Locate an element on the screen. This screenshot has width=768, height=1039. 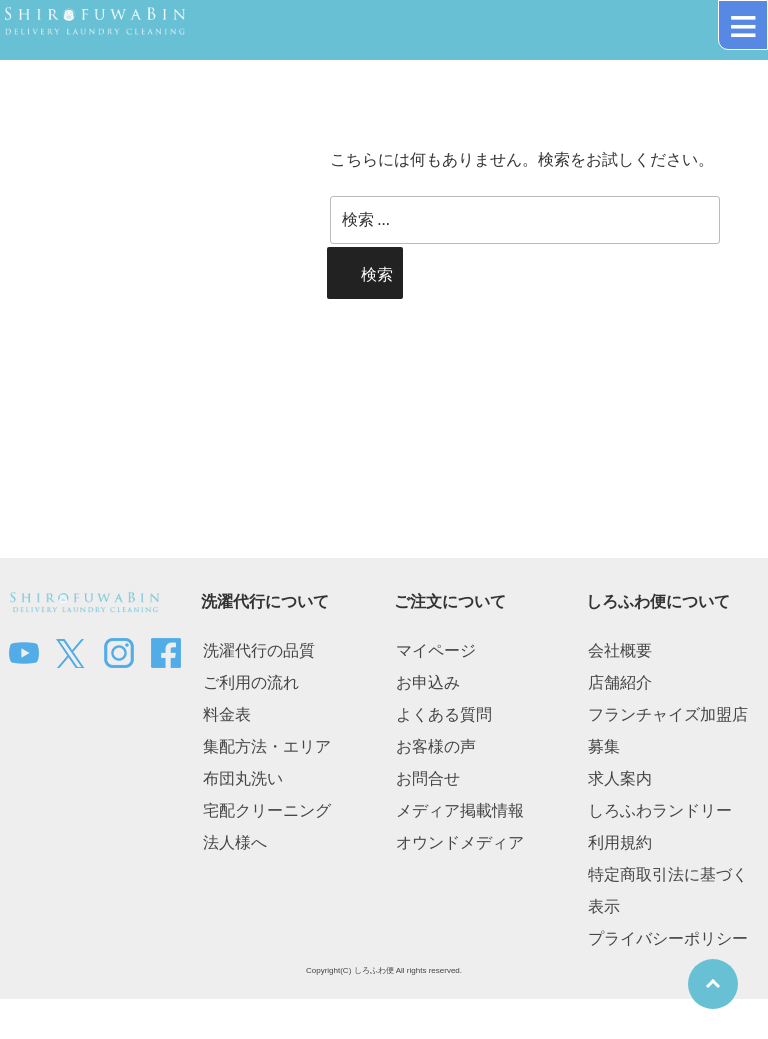
法人様へ is located at coordinates (235, 842).